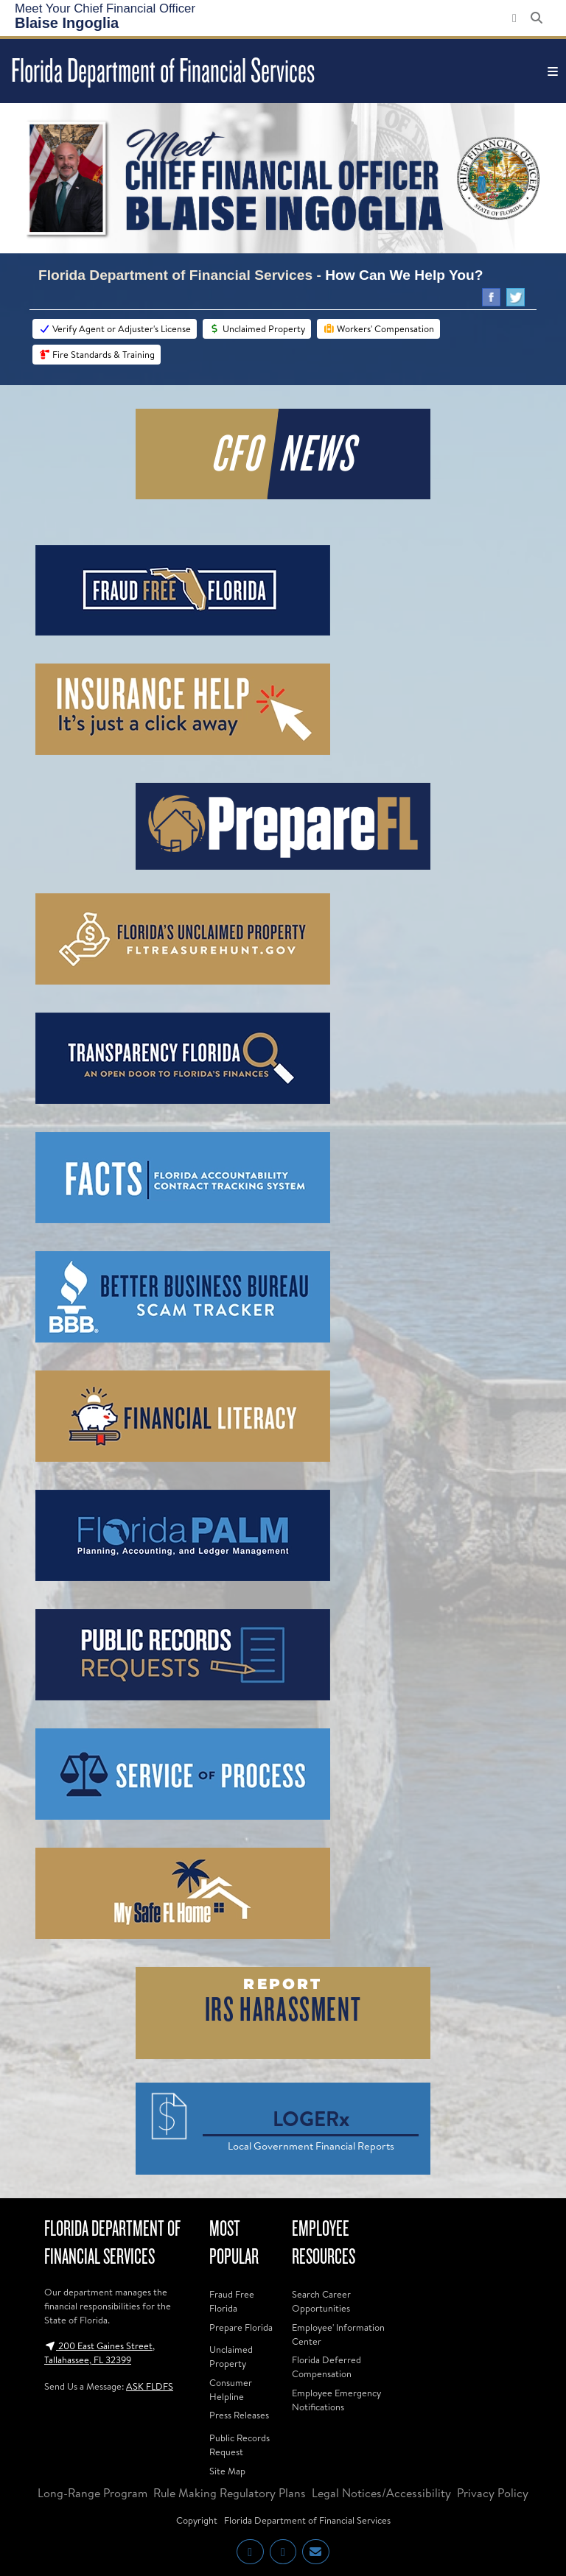 The width and height of the screenshot is (566, 2576). What do you see at coordinates (114, 328) in the screenshot?
I see `Verify Agent or Adjuster's License` at bounding box center [114, 328].